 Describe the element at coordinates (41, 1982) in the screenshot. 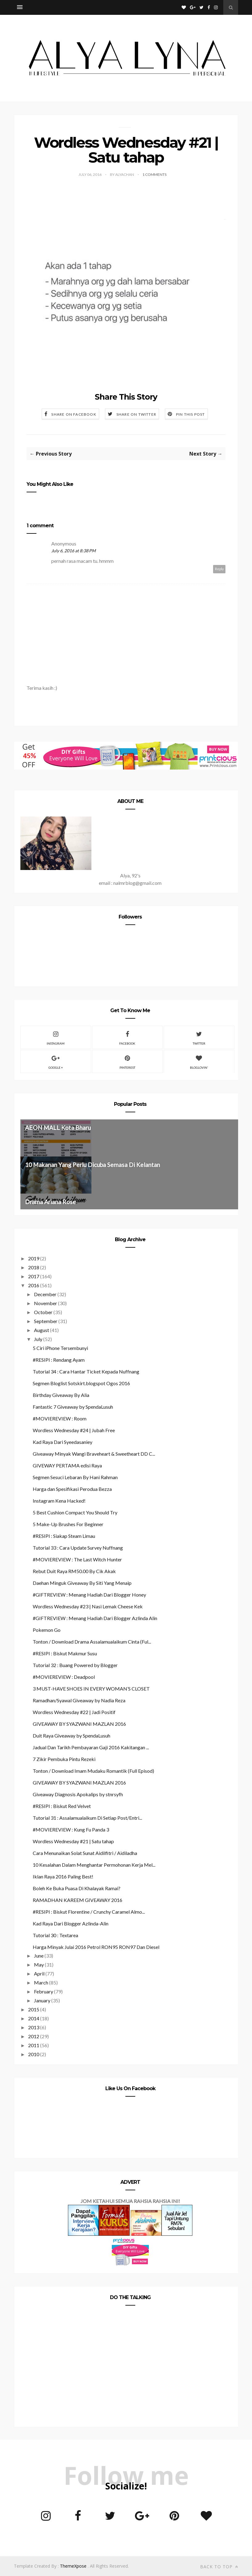

I see `March` at that location.